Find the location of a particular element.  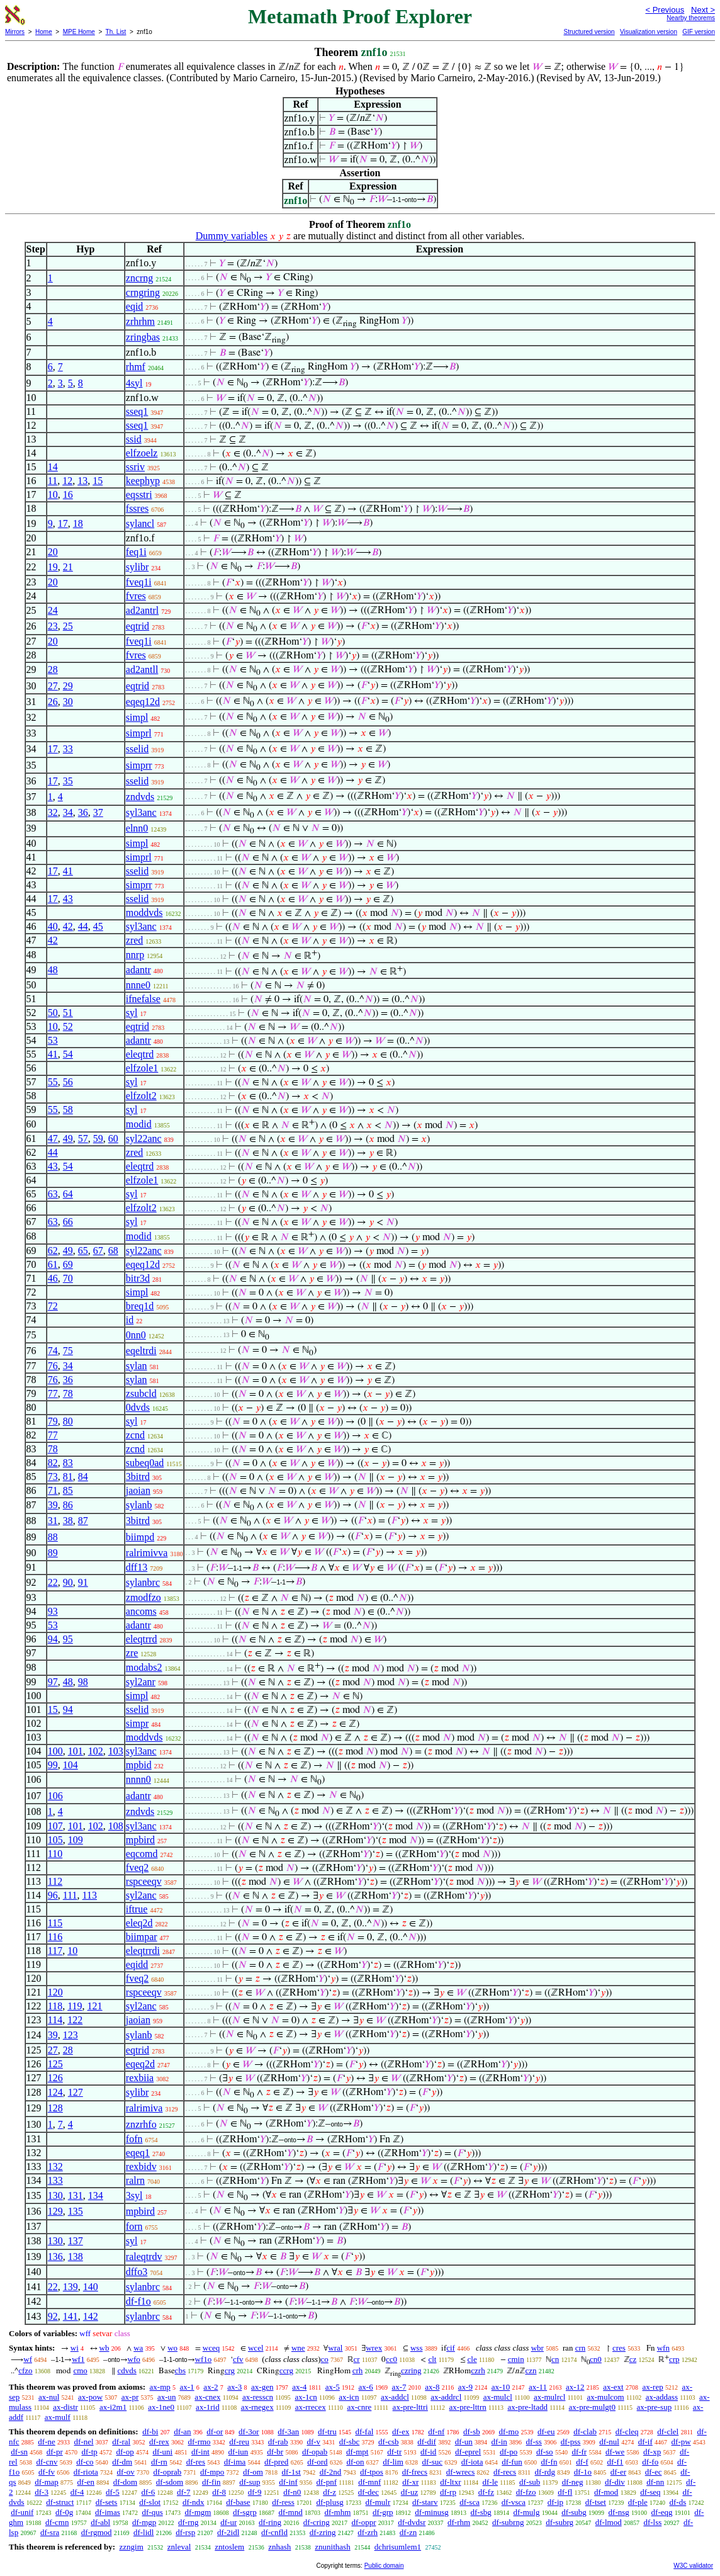

44 is located at coordinates (83, 926).